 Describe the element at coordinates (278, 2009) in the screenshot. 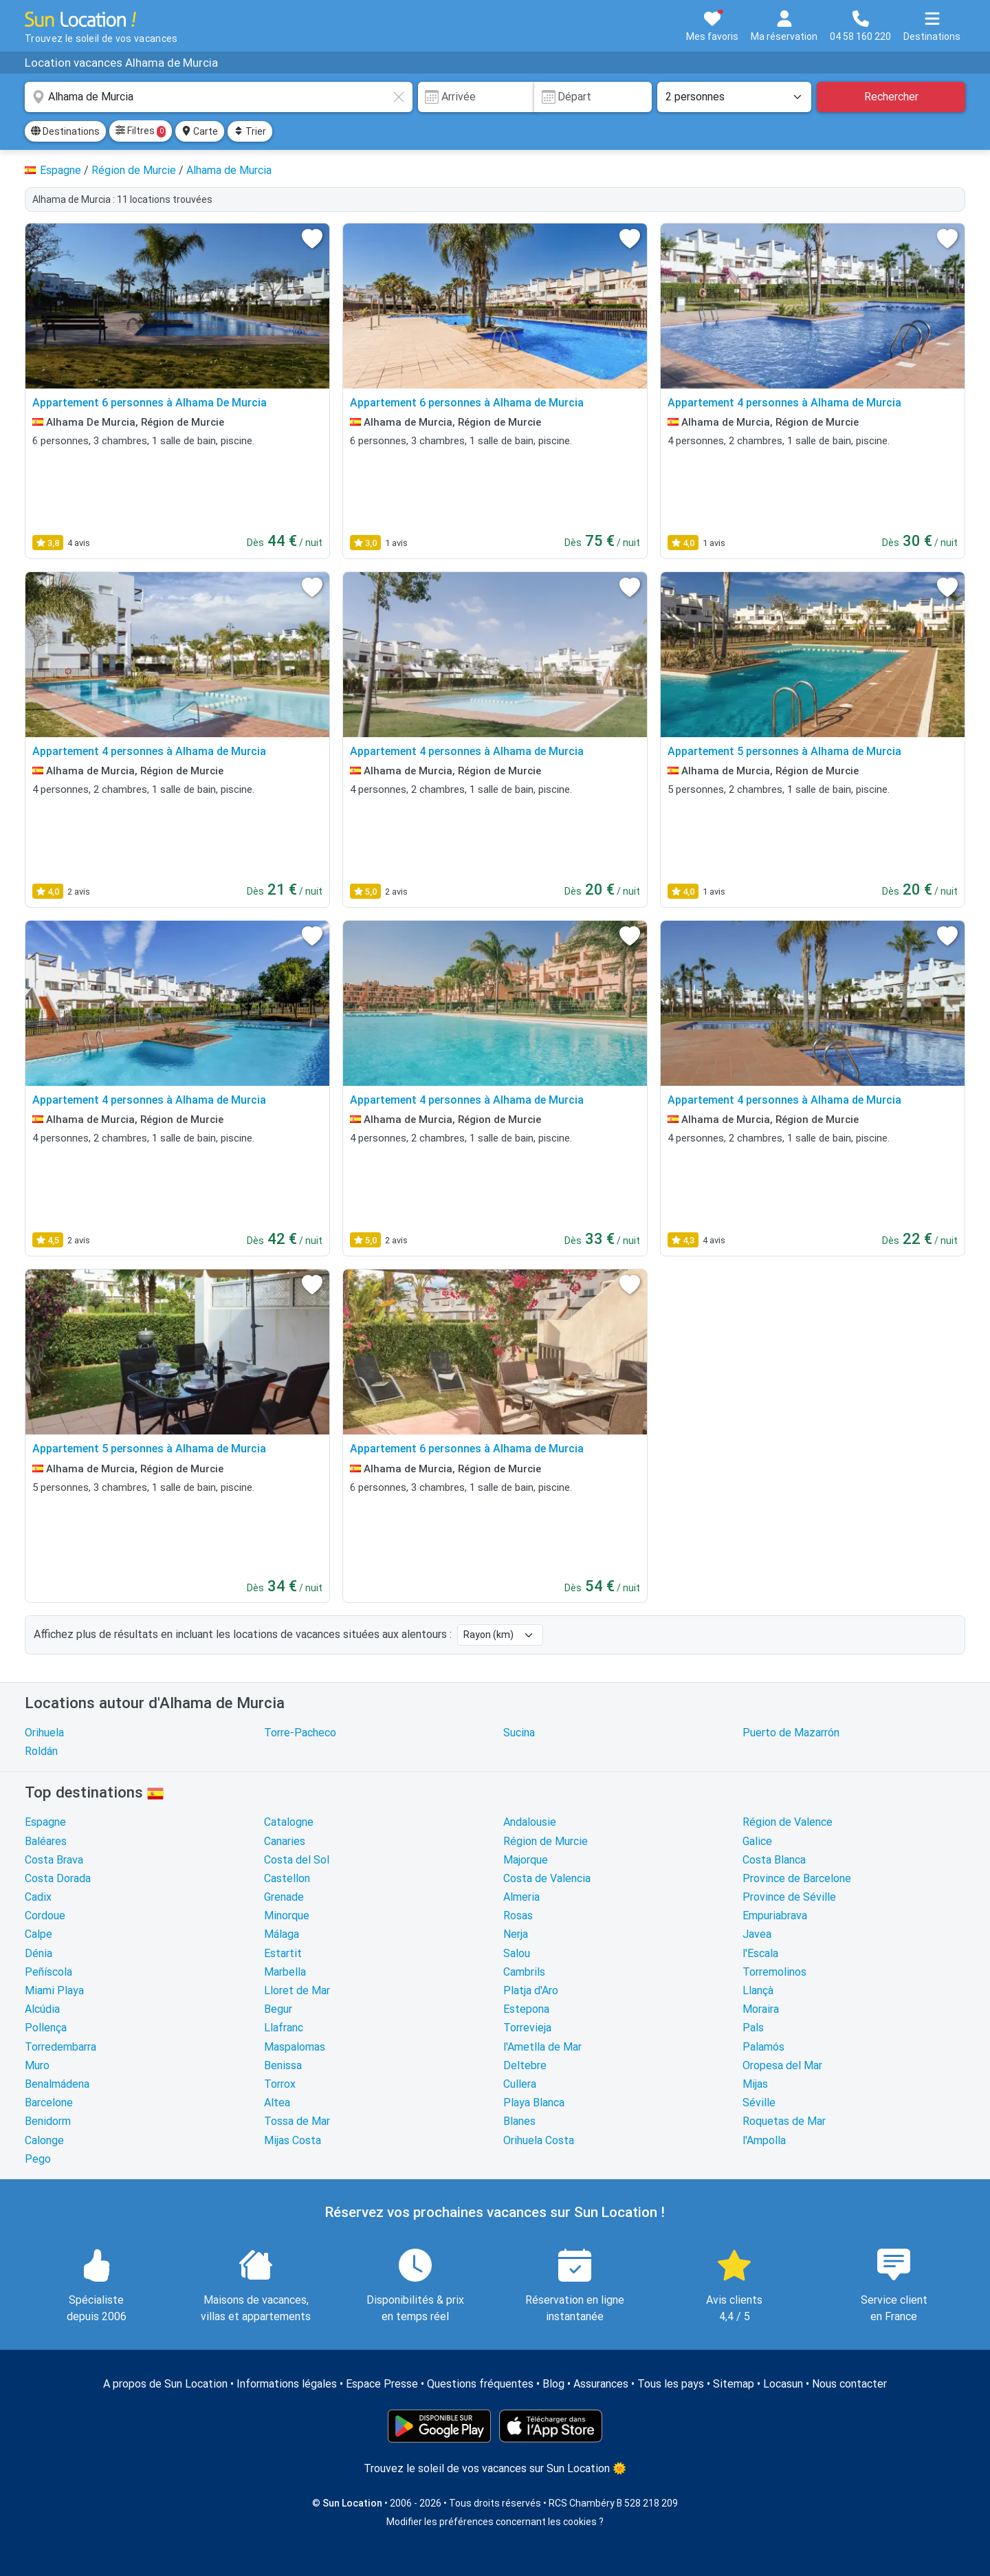

I see `Begur` at that location.